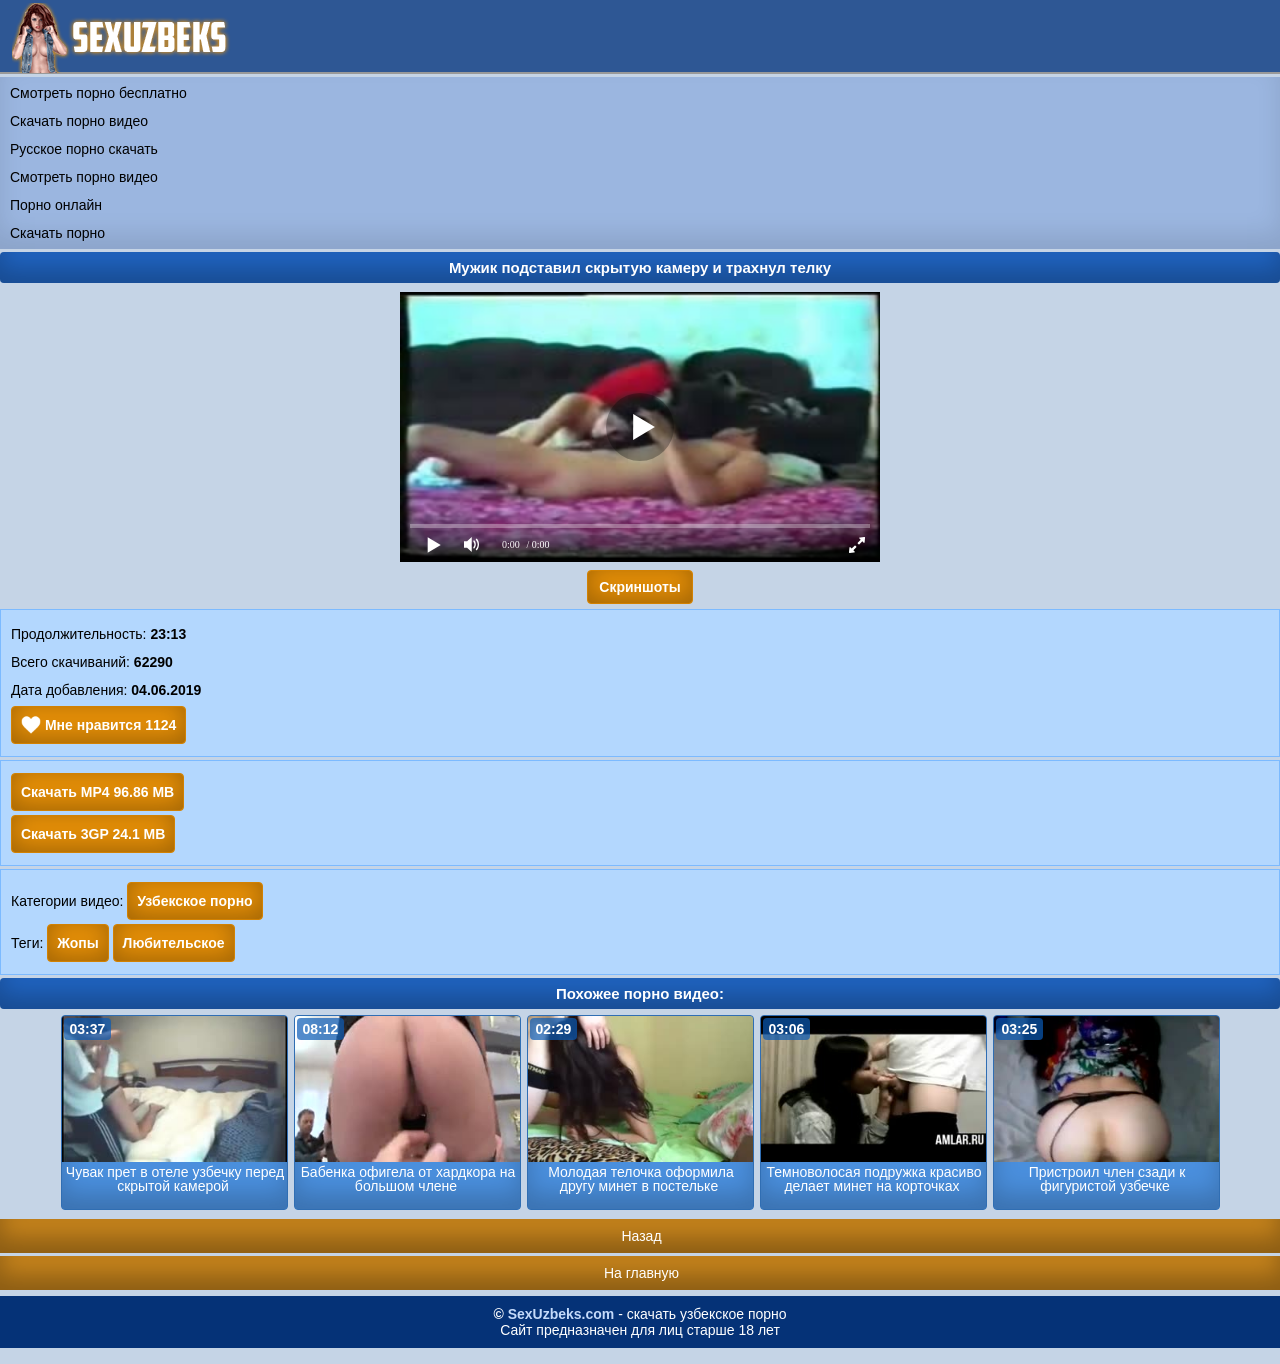 The image size is (1280, 1364). What do you see at coordinates (641, 1236) in the screenshot?
I see `Назад` at bounding box center [641, 1236].